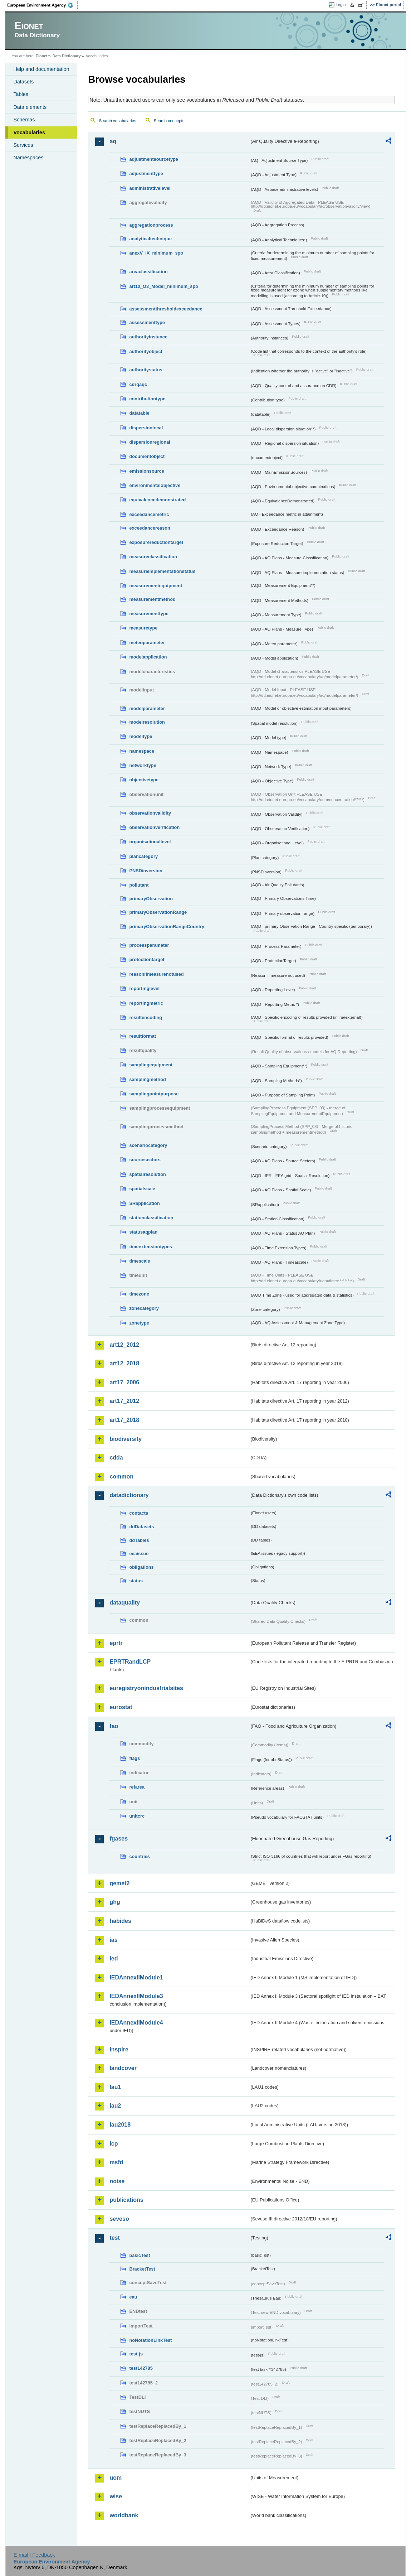 The width and height of the screenshot is (411, 2576). I want to click on gemet2, so click(119, 1883).